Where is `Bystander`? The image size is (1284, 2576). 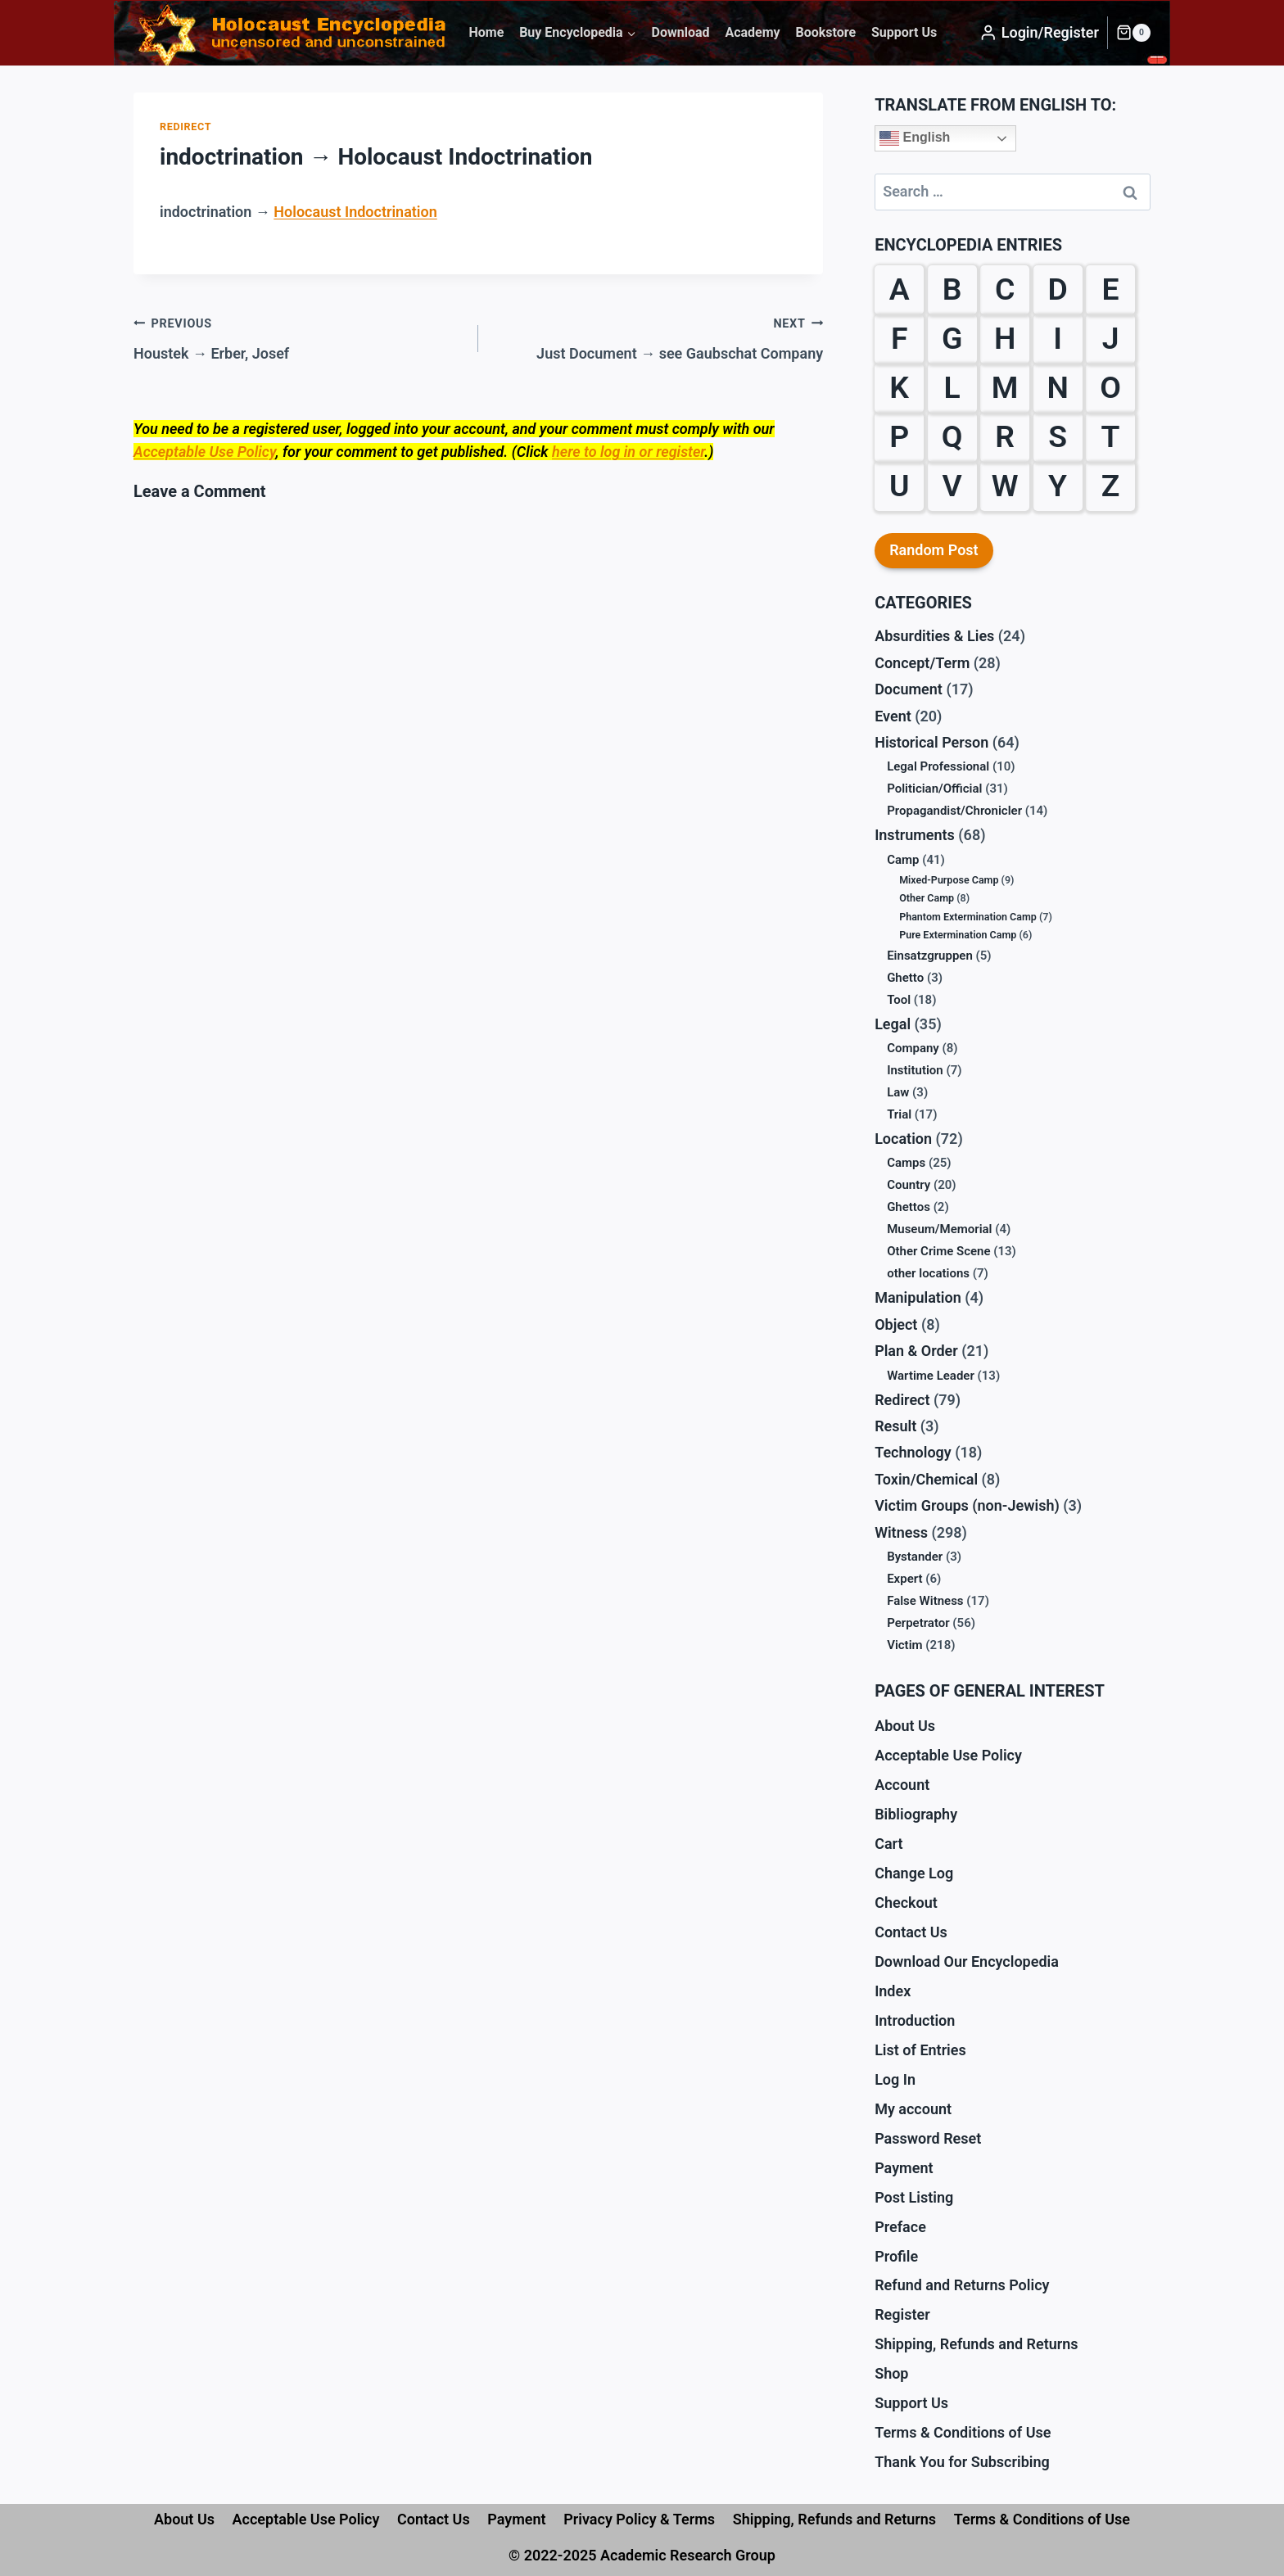 Bystander is located at coordinates (915, 1556).